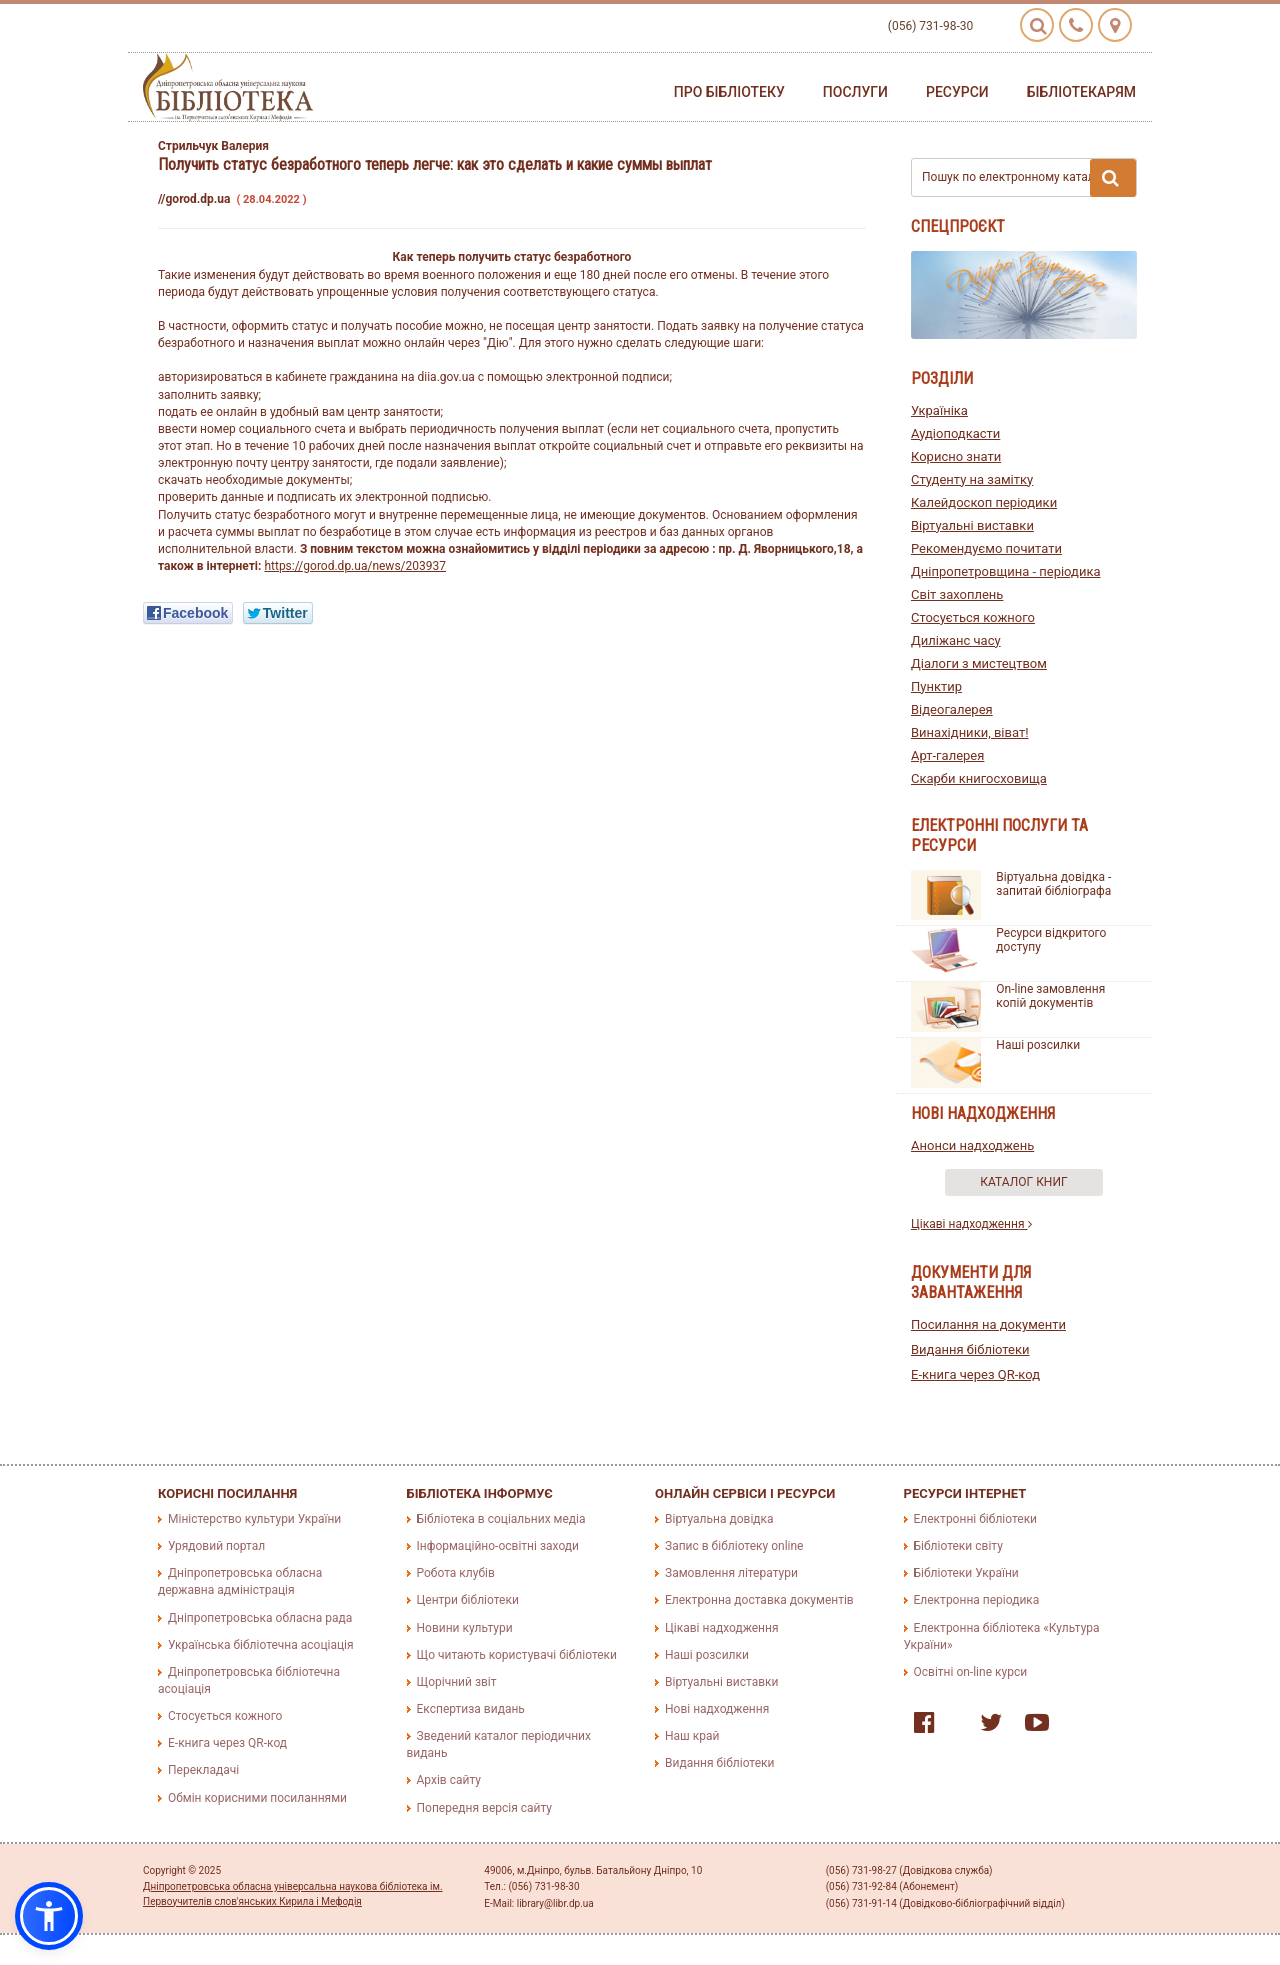 Image resolution: width=1280 pixels, height=1965 pixels. Describe the element at coordinates (49, 1916) in the screenshot. I see `[button]` at that location.